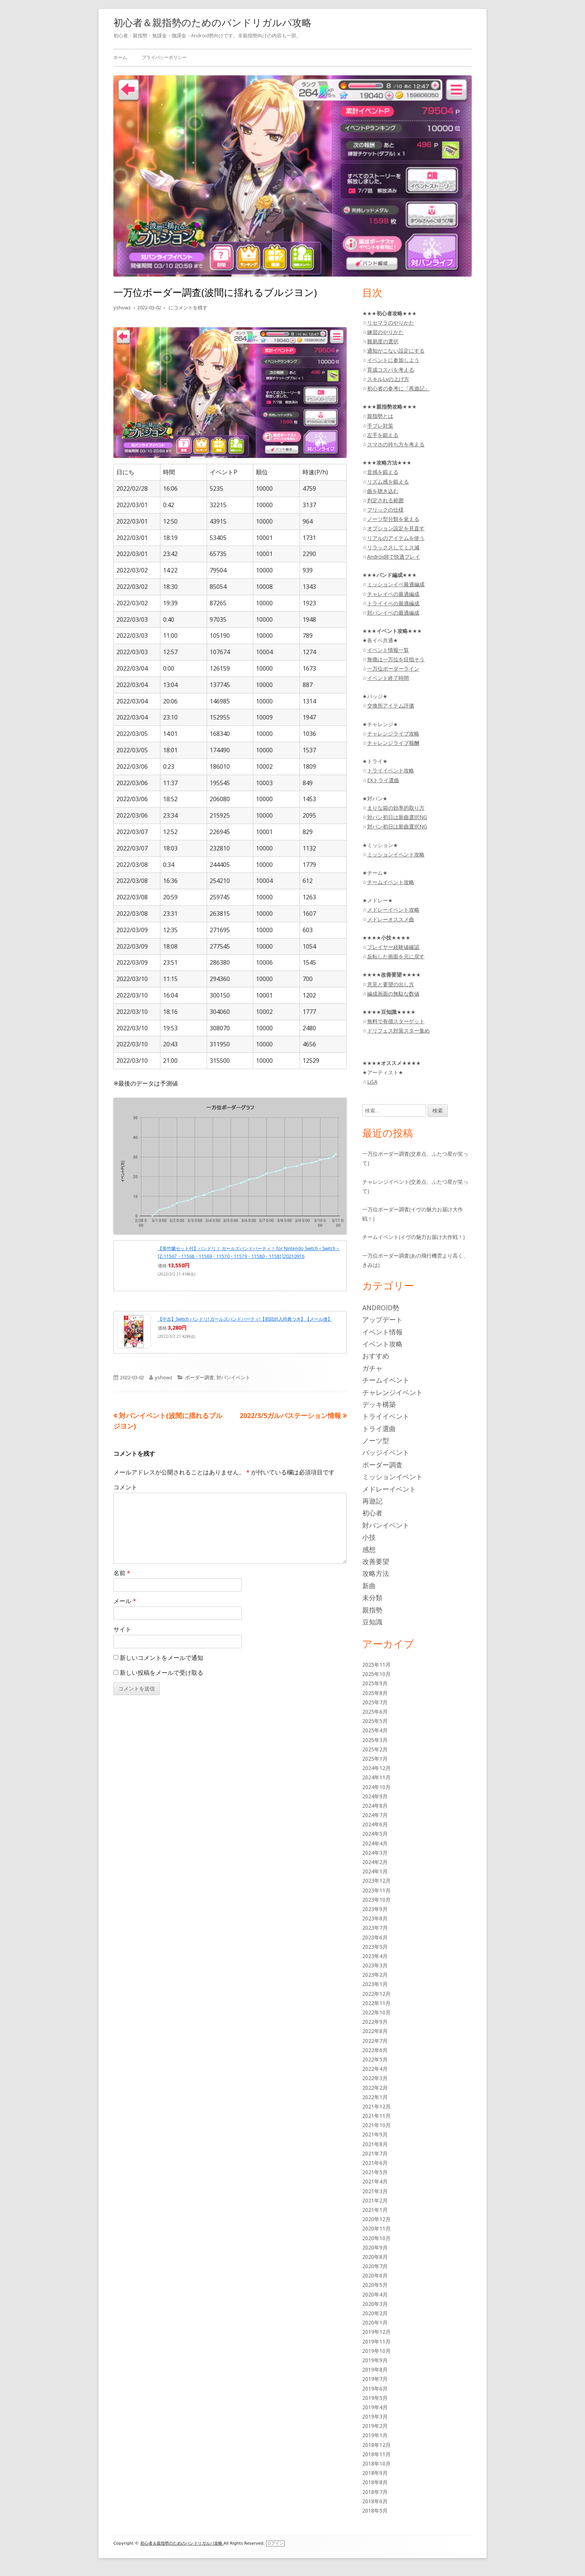 This screenshot has height=2576, width=585. What do you see at coordinates (390, 369) in the screenshot?
I see `育成コスパを考える` at bounding box center [390, 369].